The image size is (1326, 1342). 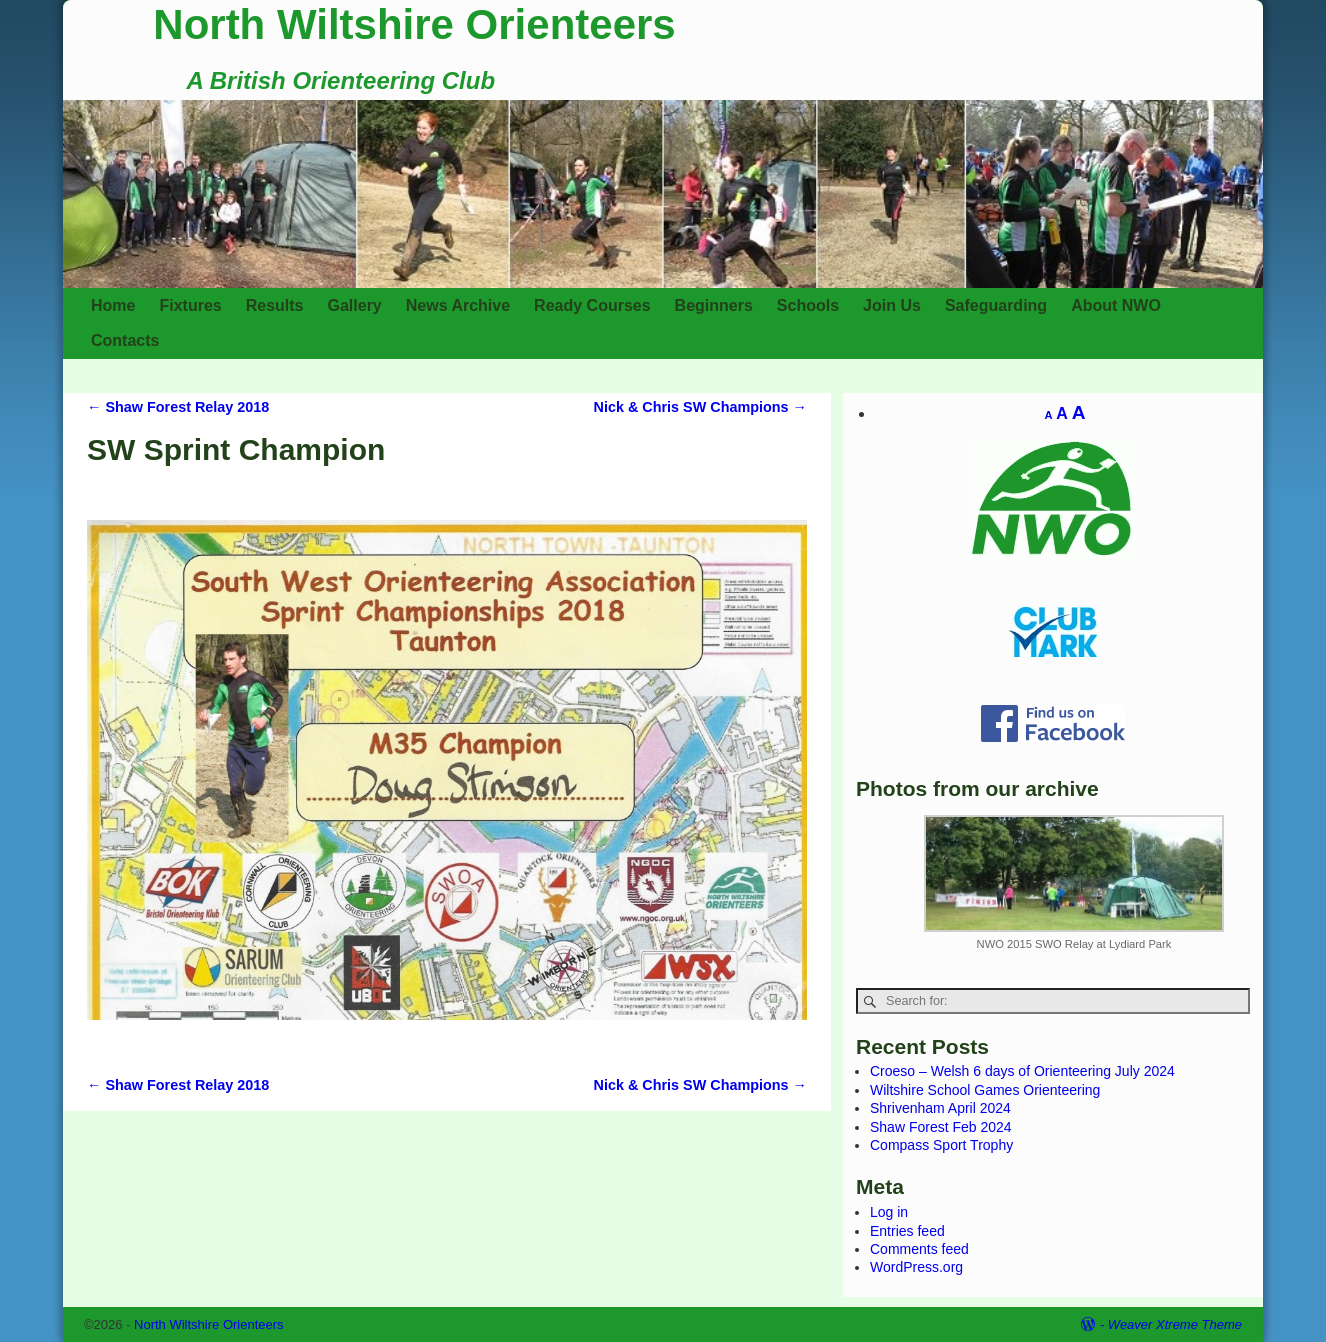 I want to click on About NWO, so click(x=1116, y=305).